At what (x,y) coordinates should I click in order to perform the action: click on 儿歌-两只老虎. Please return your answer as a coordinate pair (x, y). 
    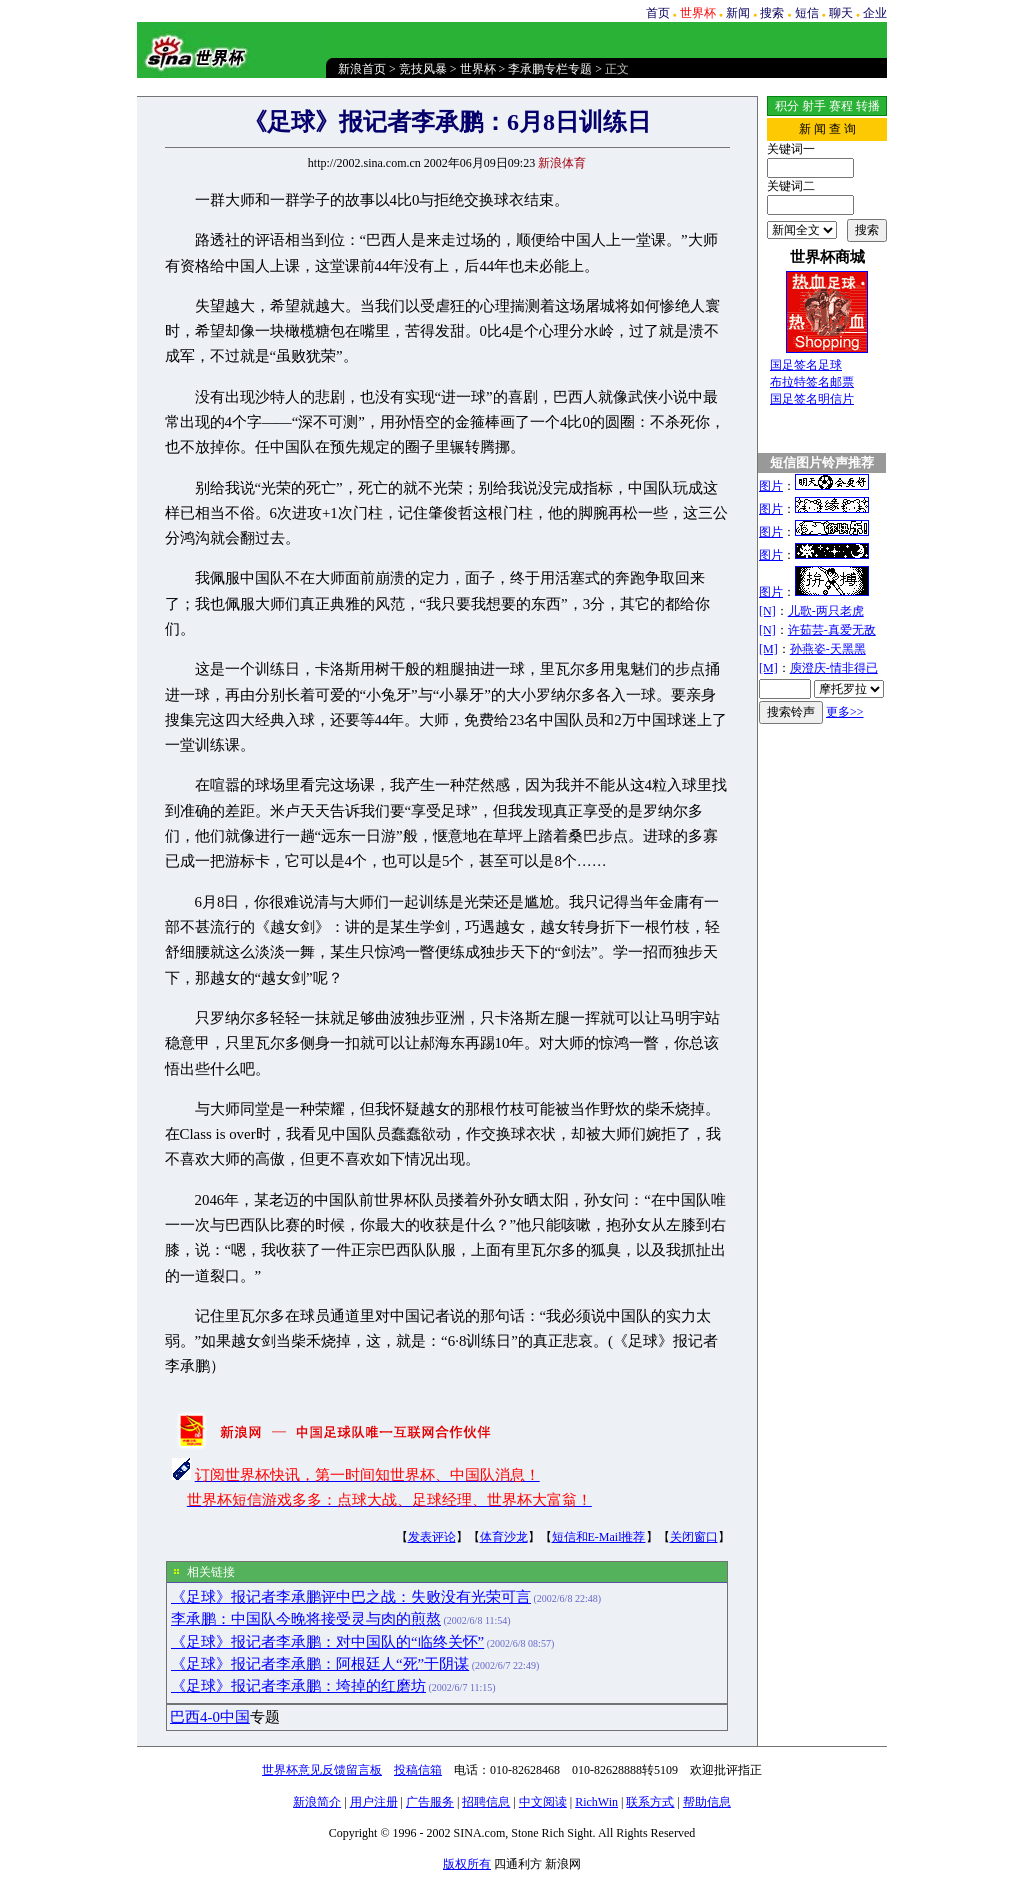
    Looking at the image, I should click on (826, 611).